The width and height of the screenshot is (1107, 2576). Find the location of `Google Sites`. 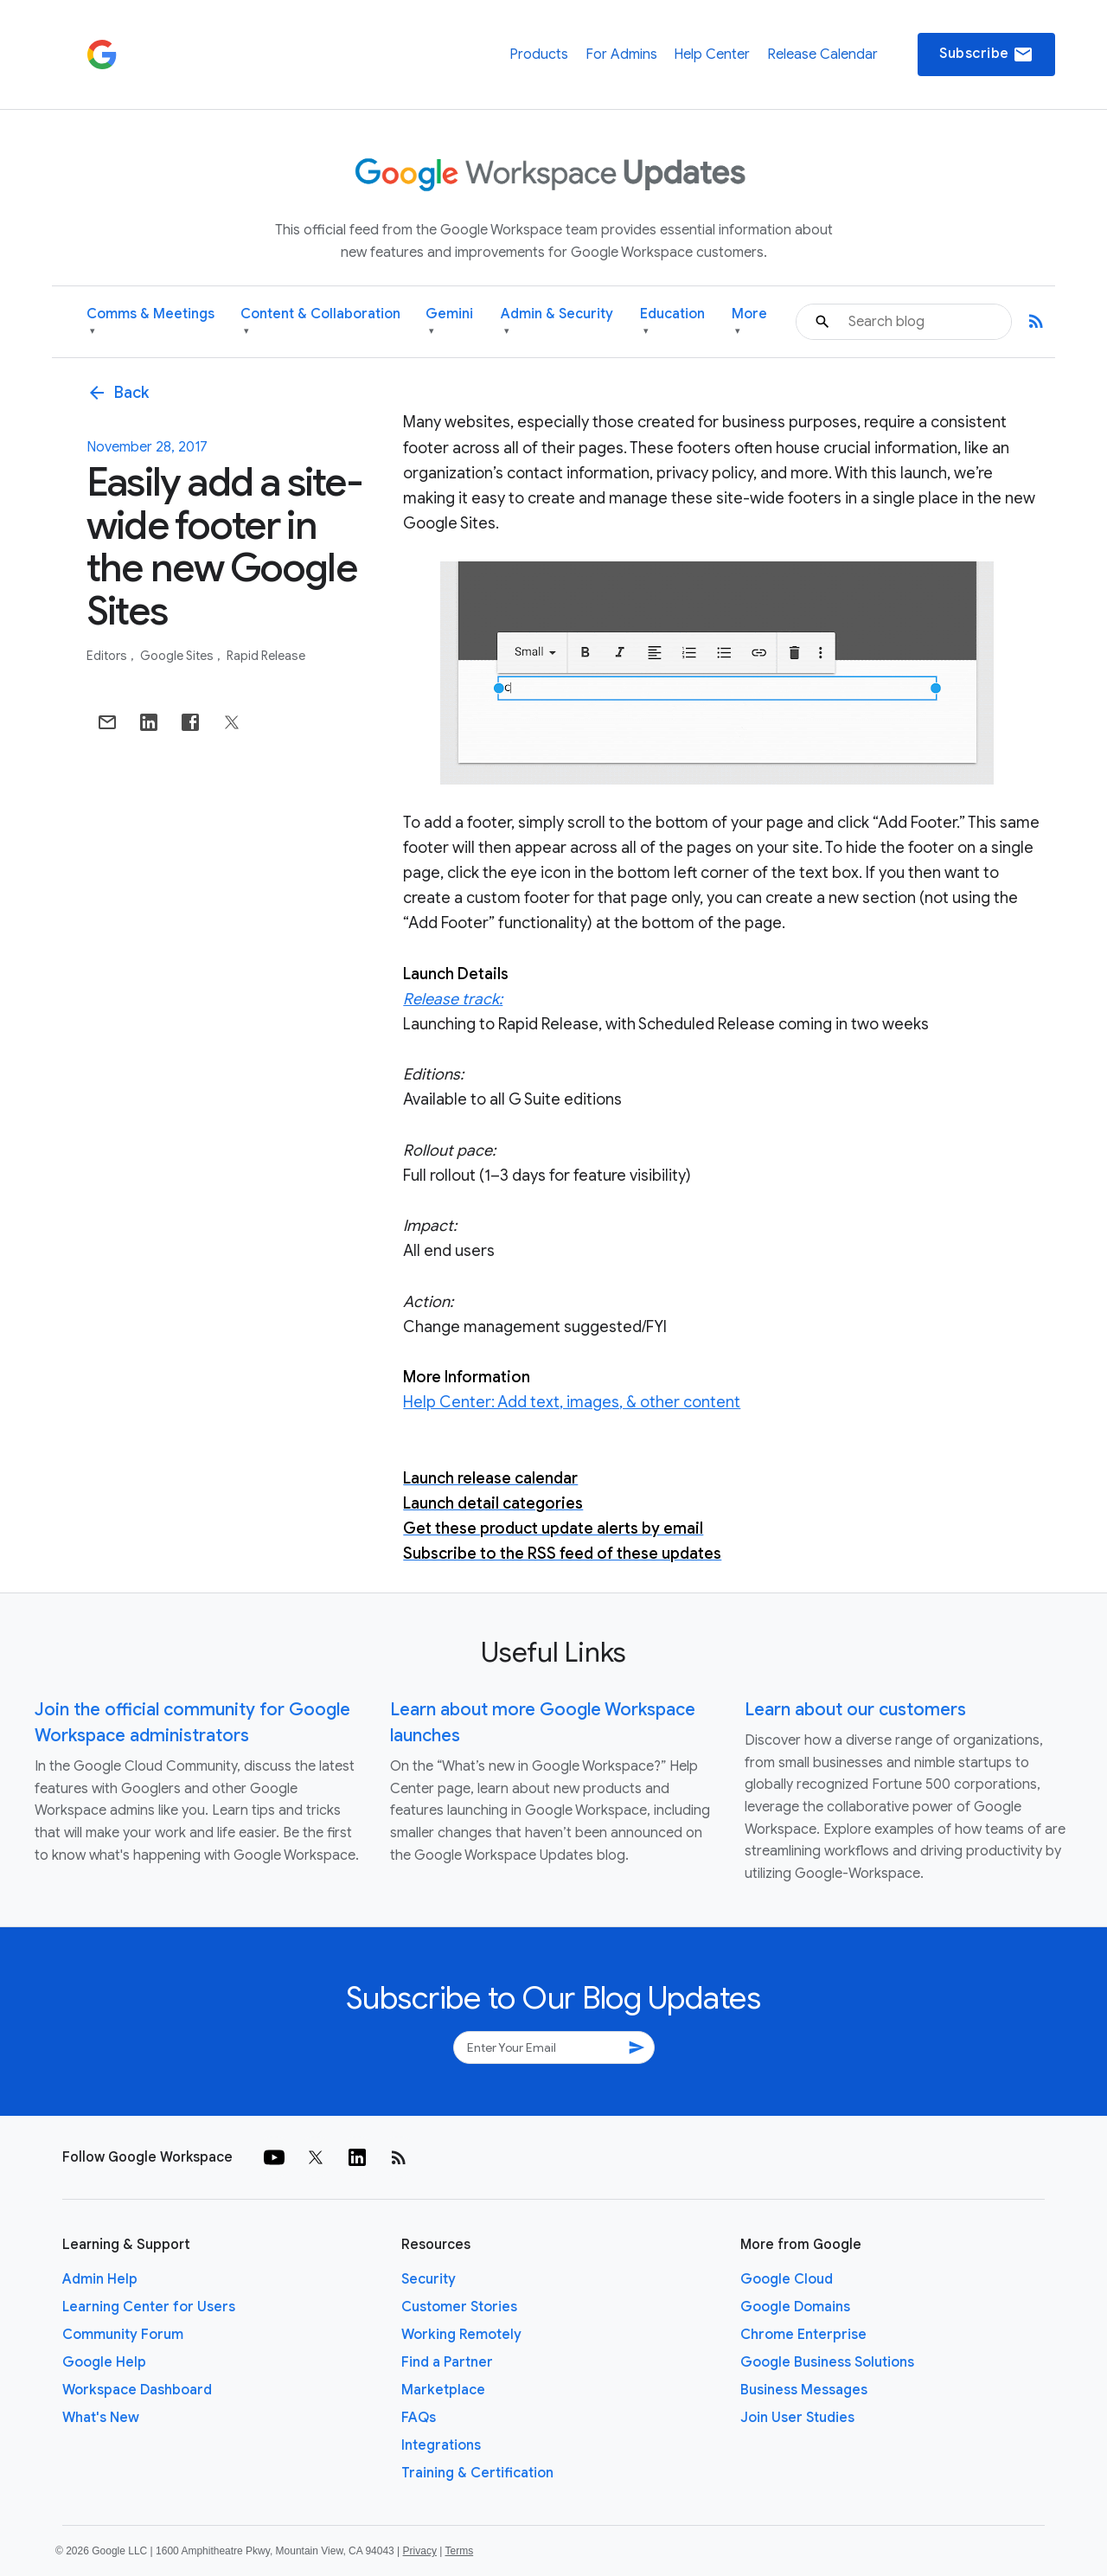

Google Sites is located at coordinates (178, 655).